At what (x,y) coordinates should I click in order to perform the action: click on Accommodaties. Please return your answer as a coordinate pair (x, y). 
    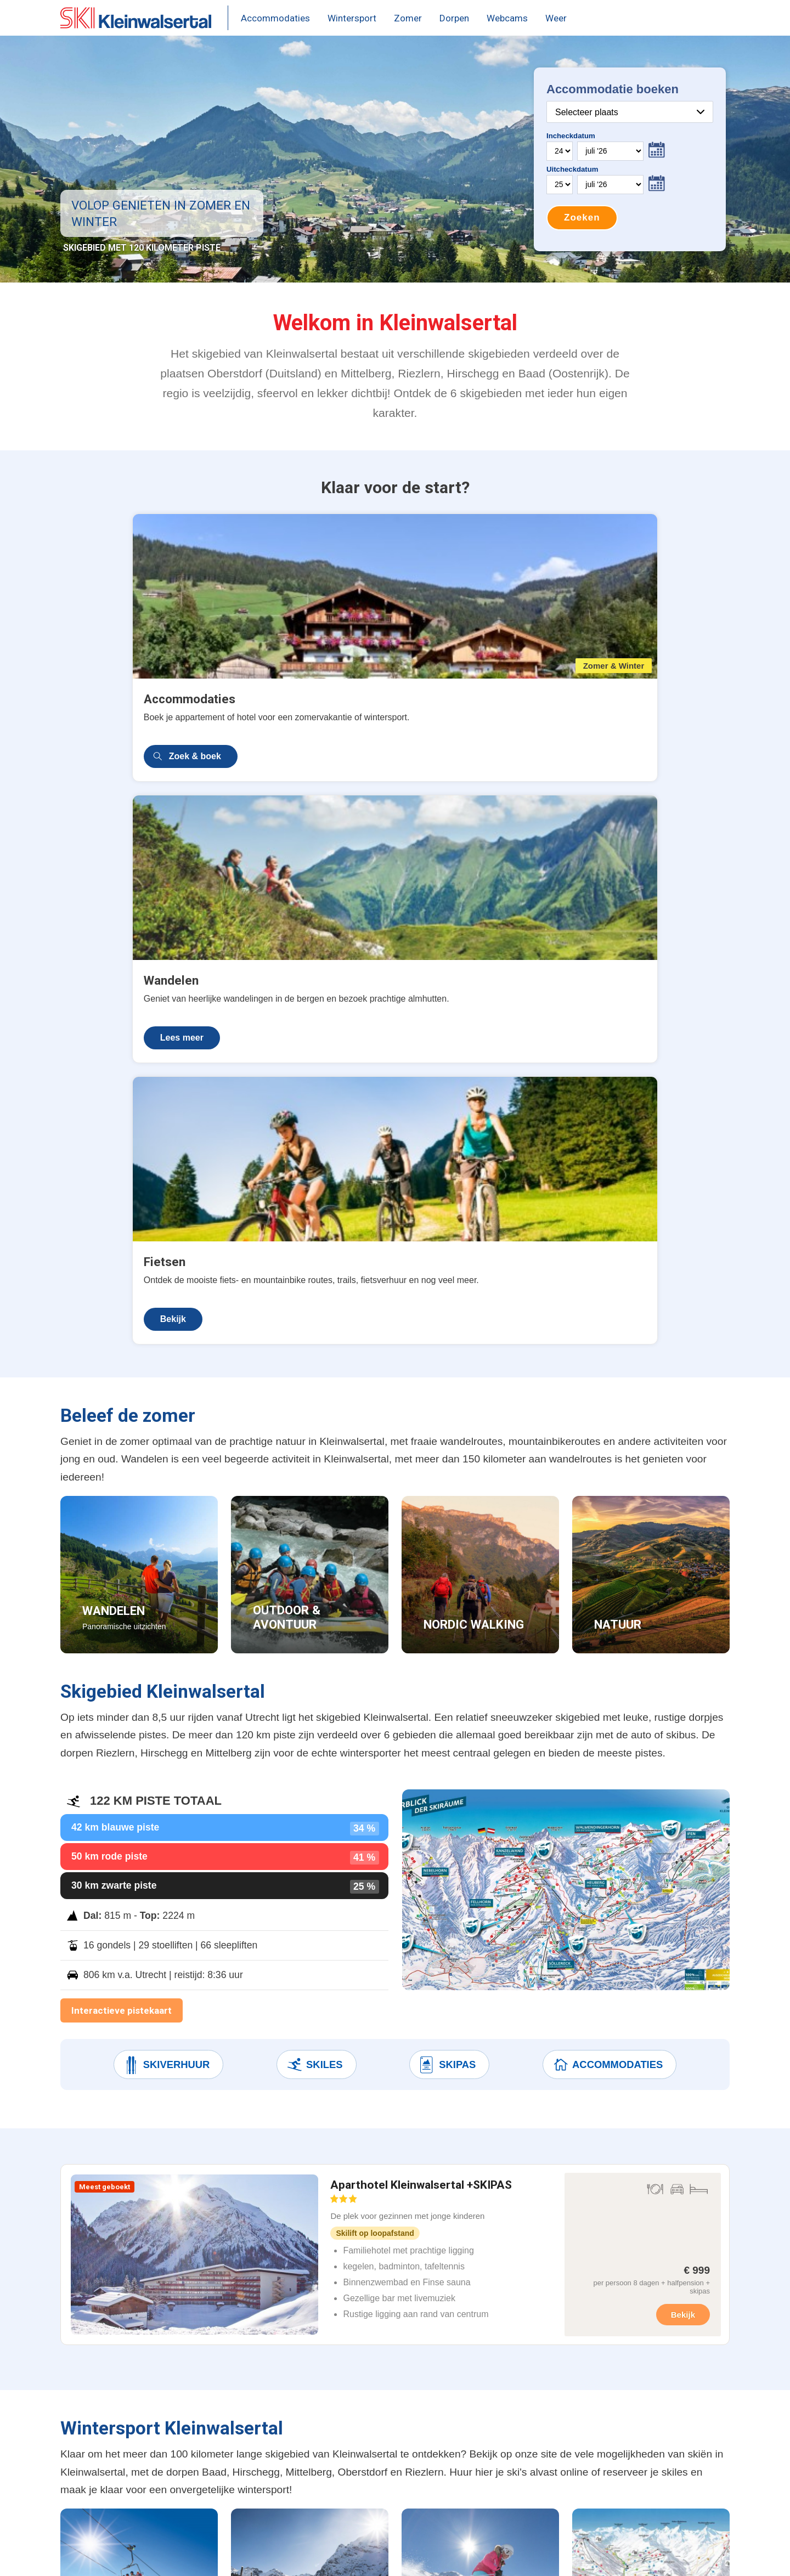
    Looking at the image, I should click on (275, 18).